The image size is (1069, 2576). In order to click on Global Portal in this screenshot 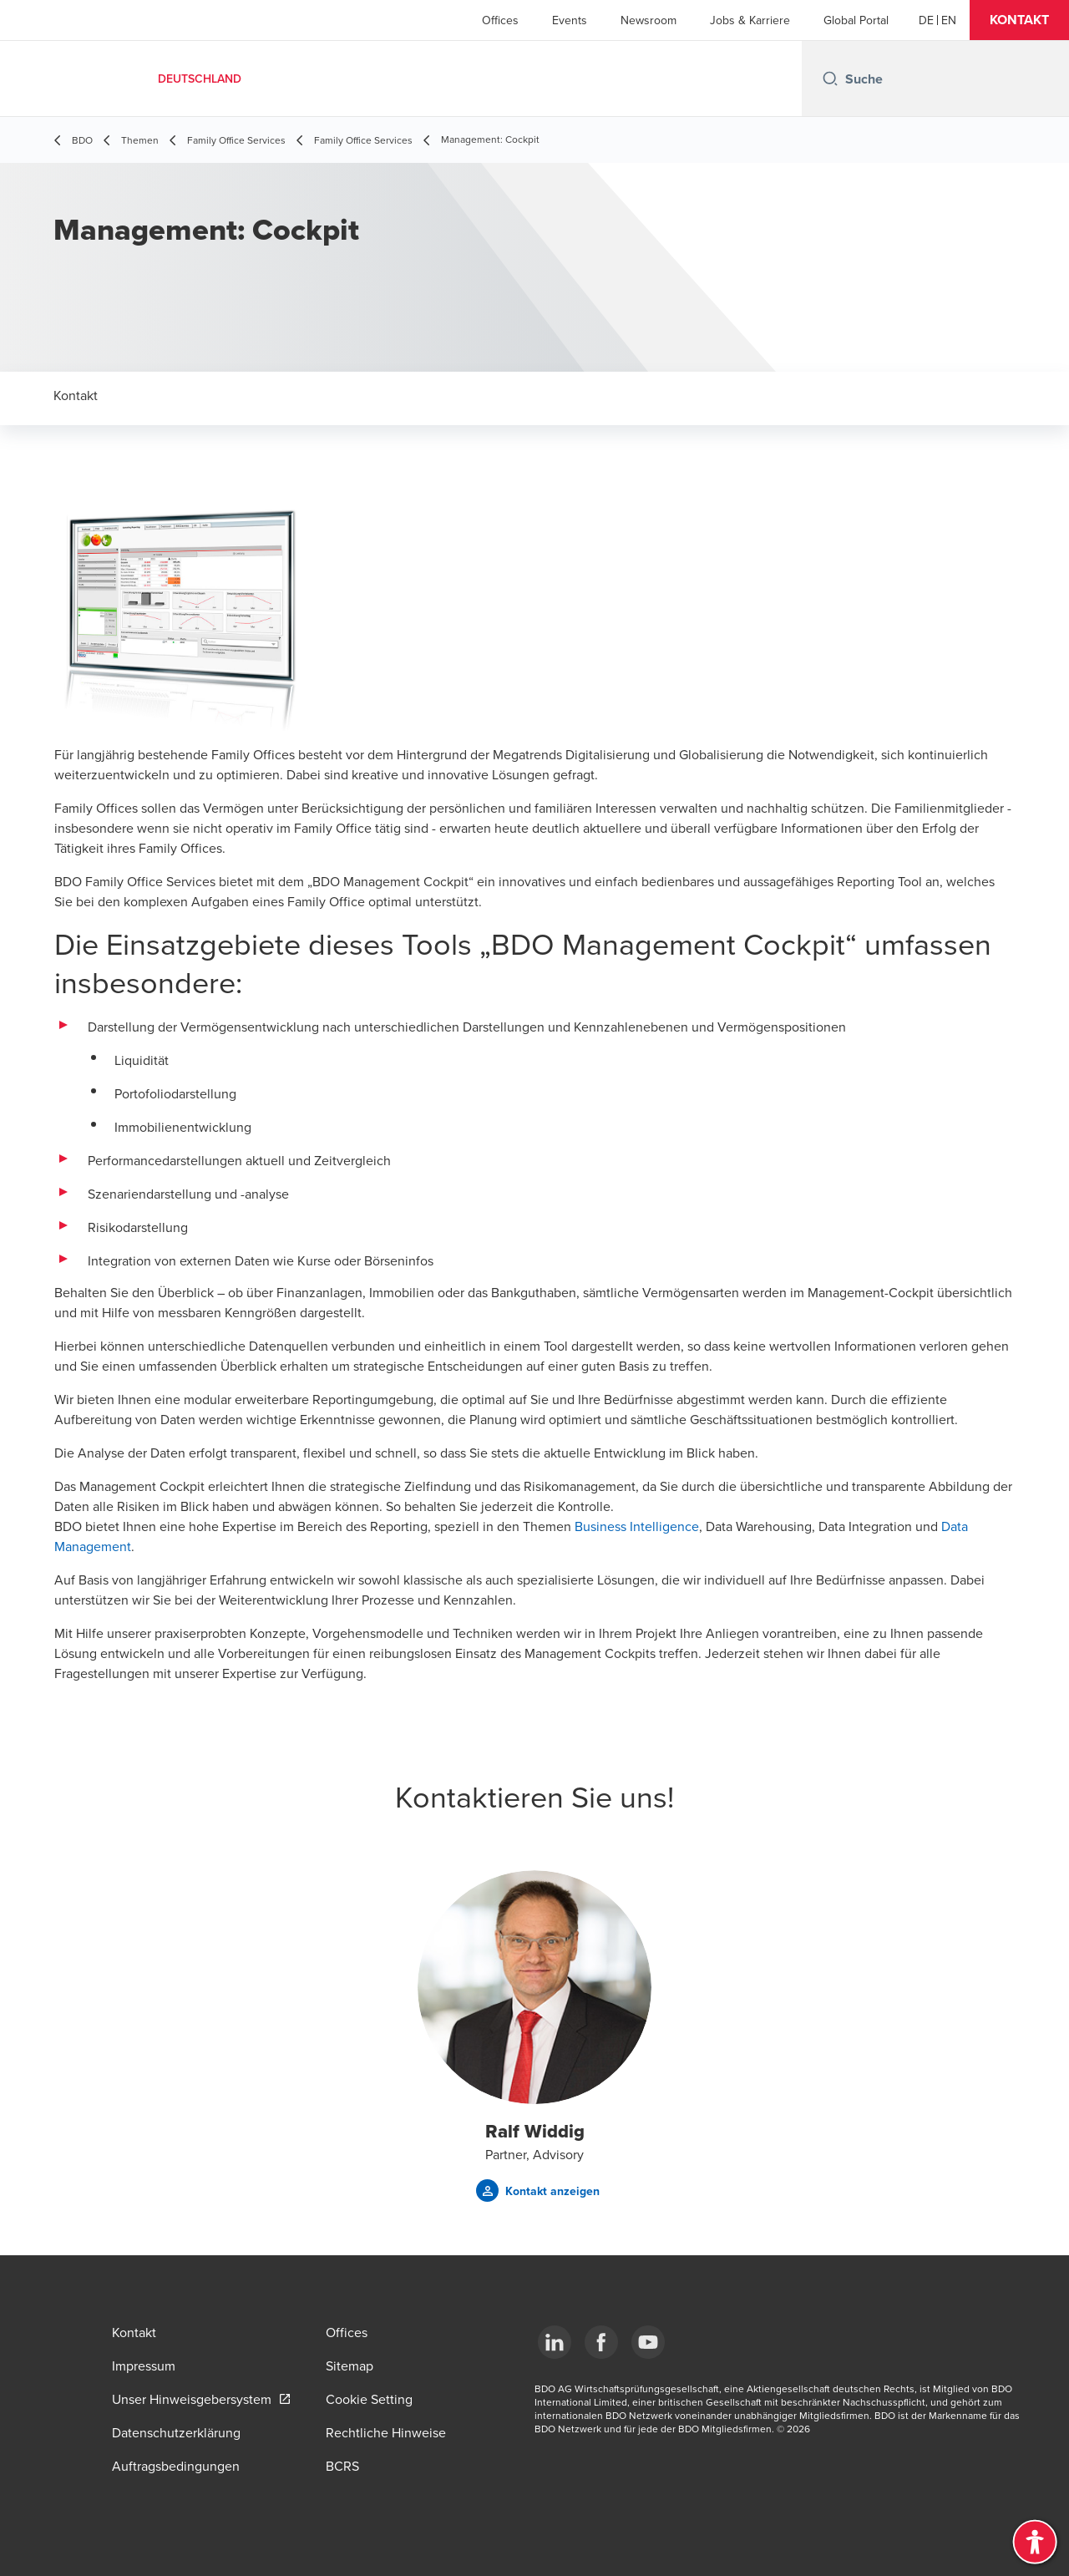, I will do `click(856, 20)`.